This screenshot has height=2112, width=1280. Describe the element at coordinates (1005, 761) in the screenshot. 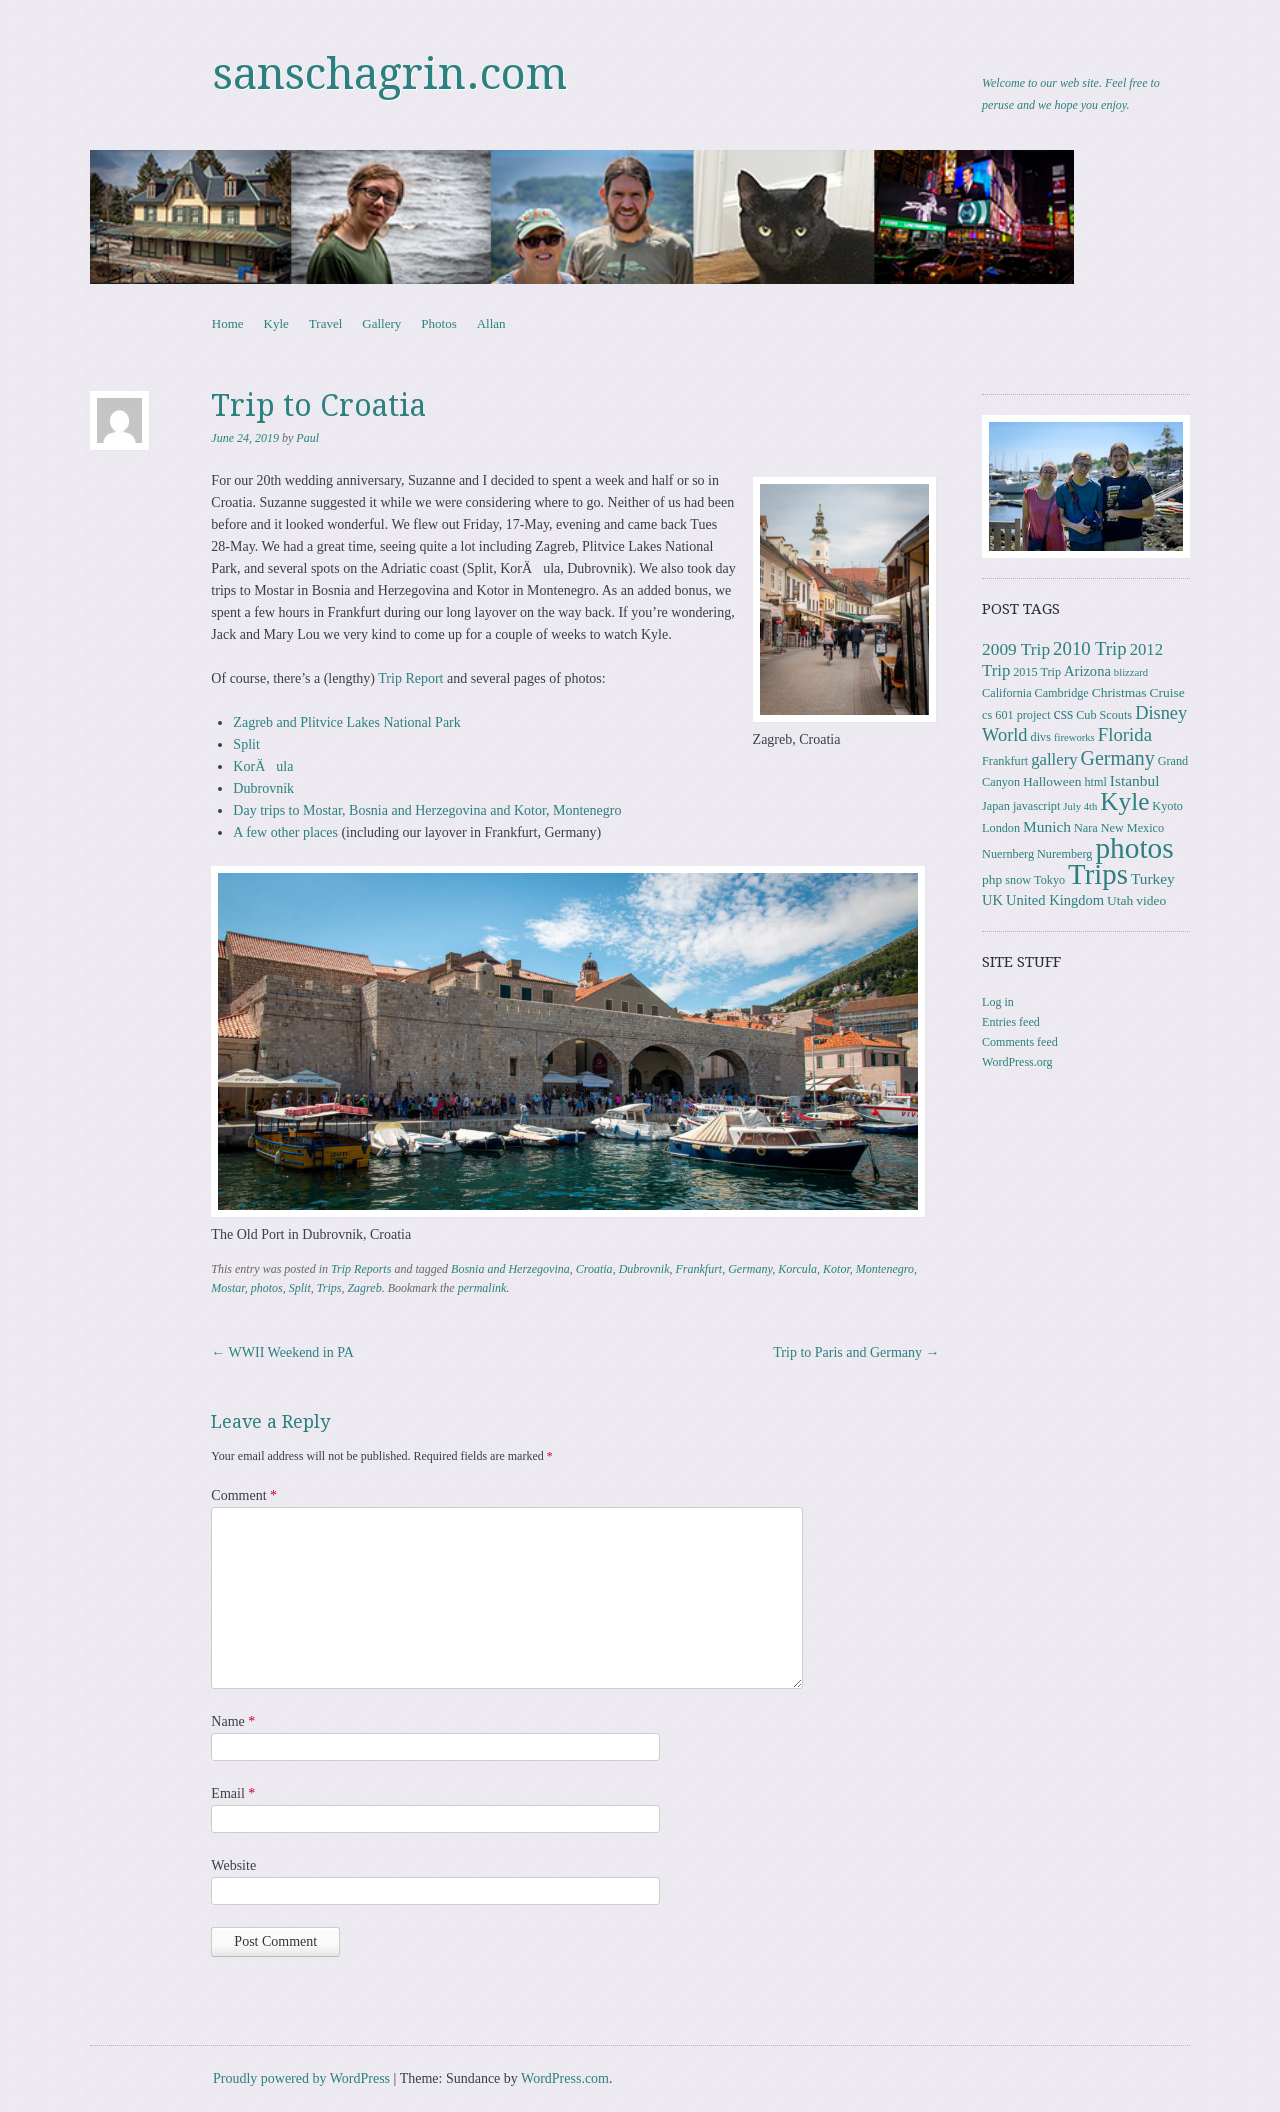

I see `Frankfurt [Frankfurt (3 items)]` at that location.